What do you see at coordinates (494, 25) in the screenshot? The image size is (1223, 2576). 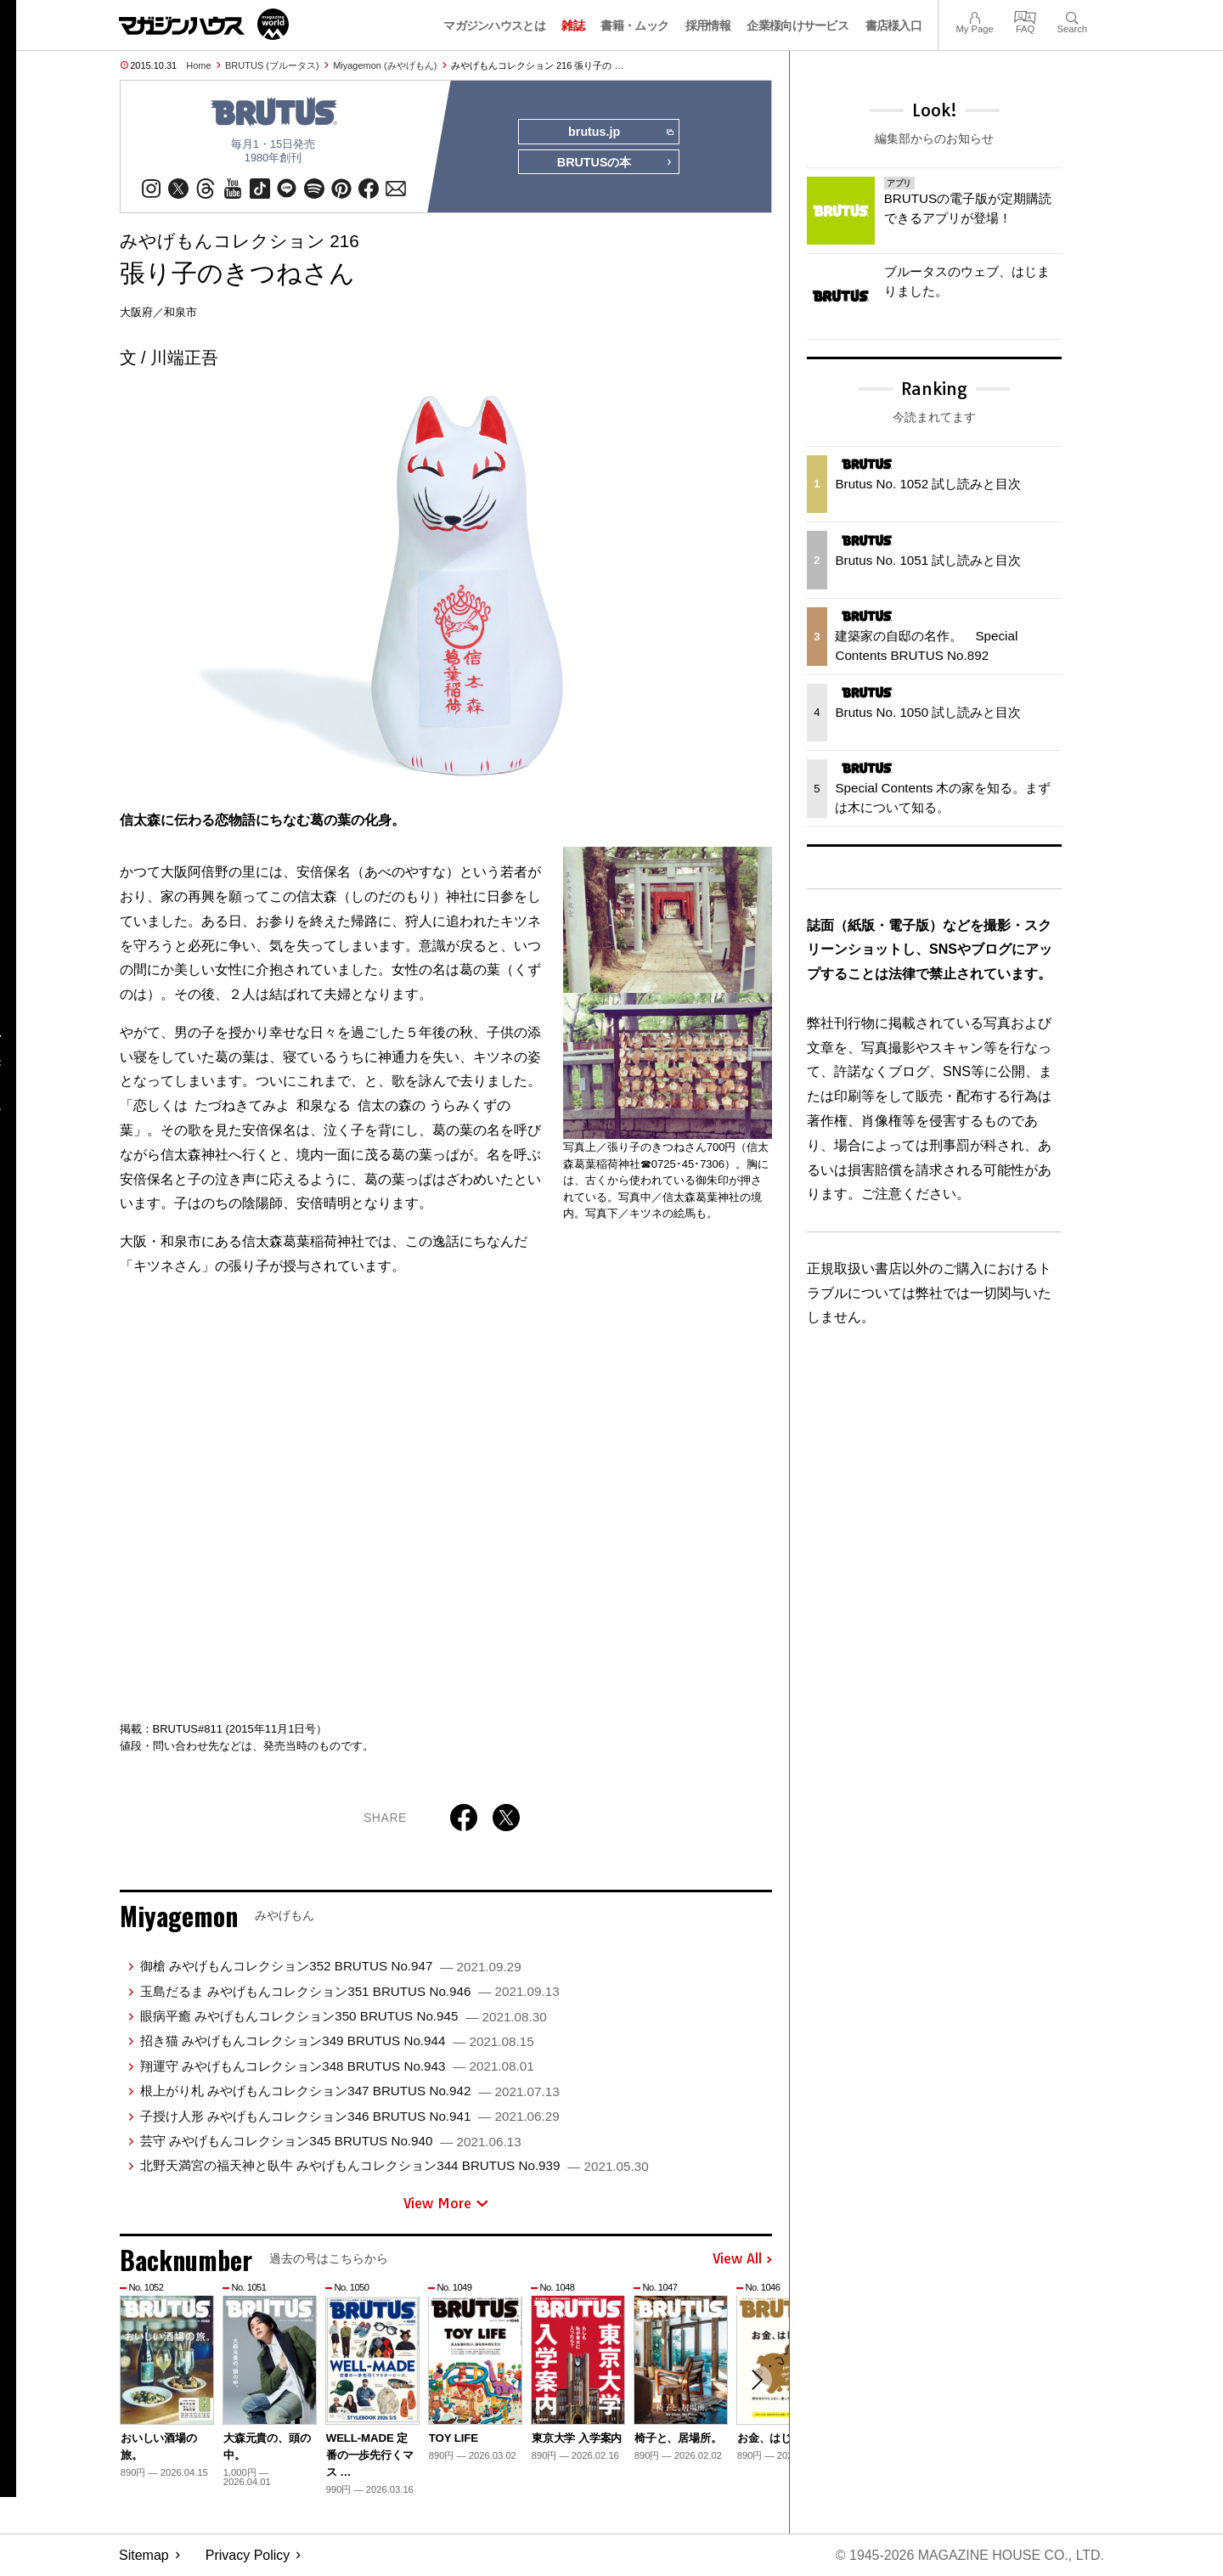 I see `マガジンハウスとは` at bounding box center [494, 25].